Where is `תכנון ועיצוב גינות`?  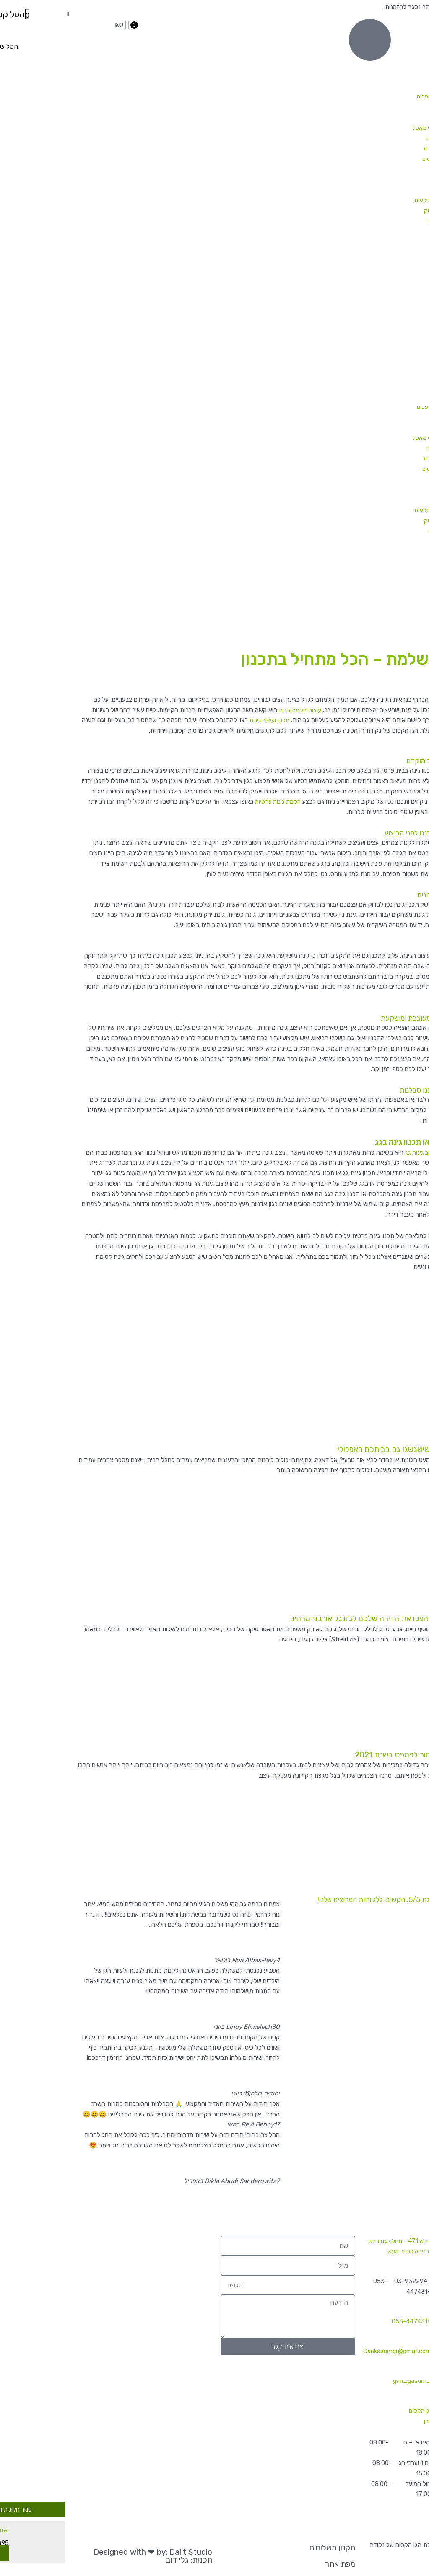 תכנון ועיצוב גינות is located at coordinates (195, 720).